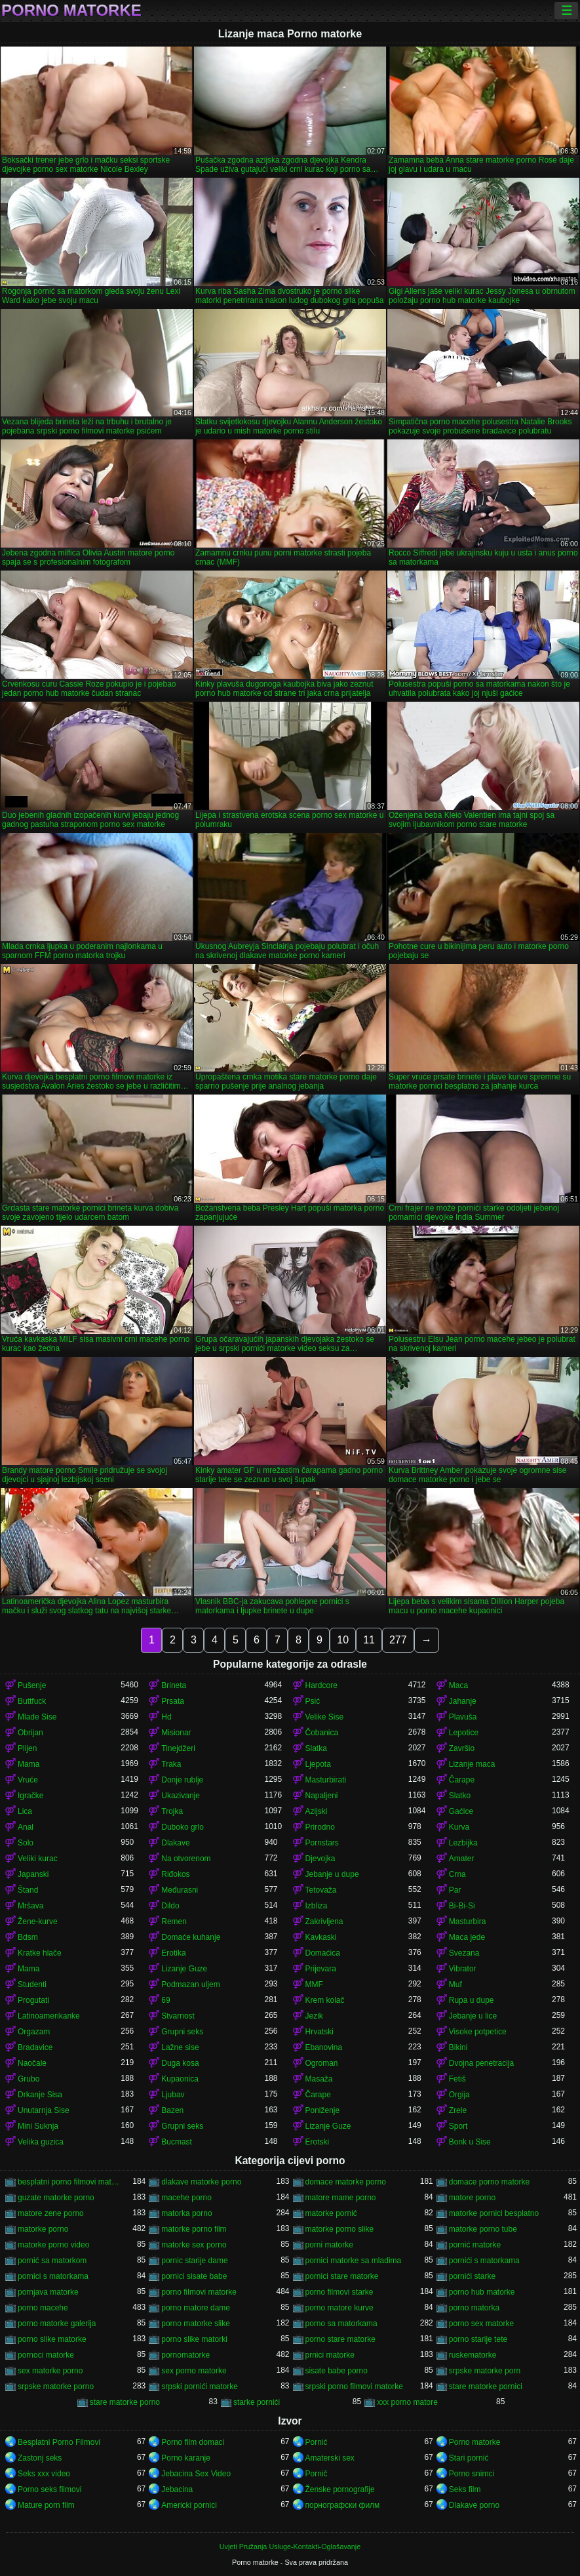 Image resolution: width=580 pixels, height=2576 pixels. I want to click on matore mame porno, so click(340, 2197).